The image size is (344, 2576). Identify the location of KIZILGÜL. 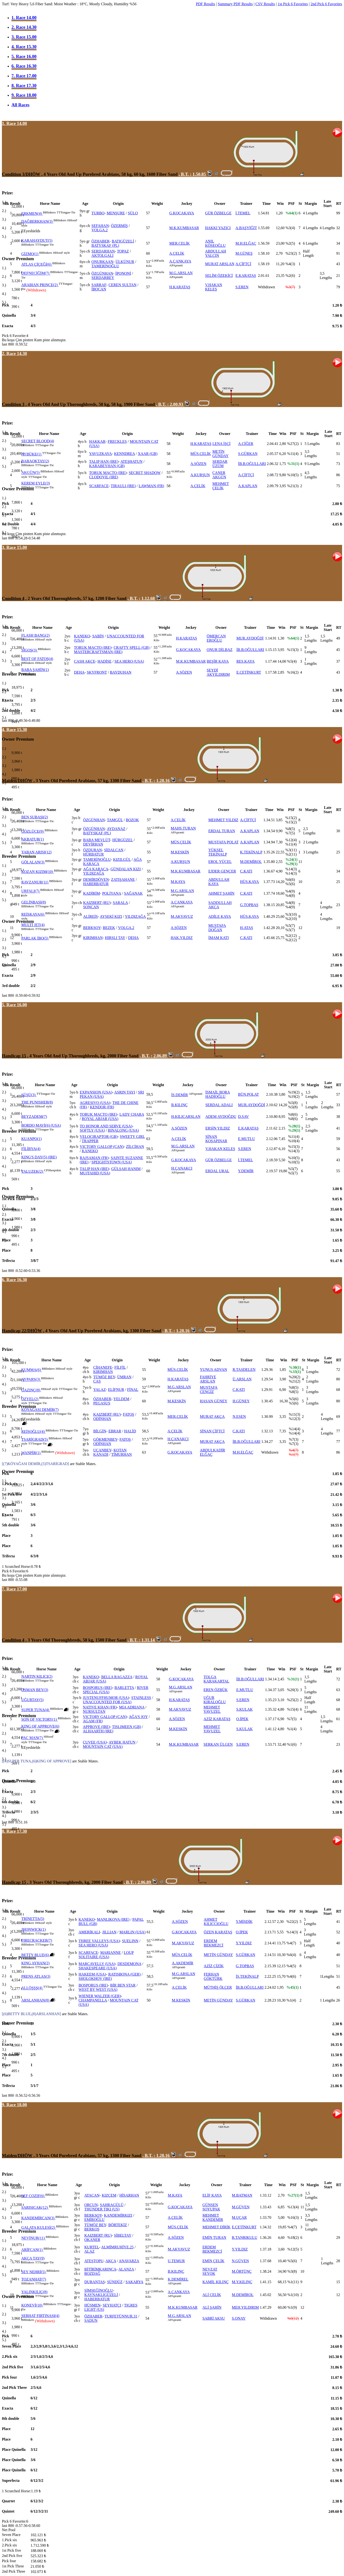
(122, 859).